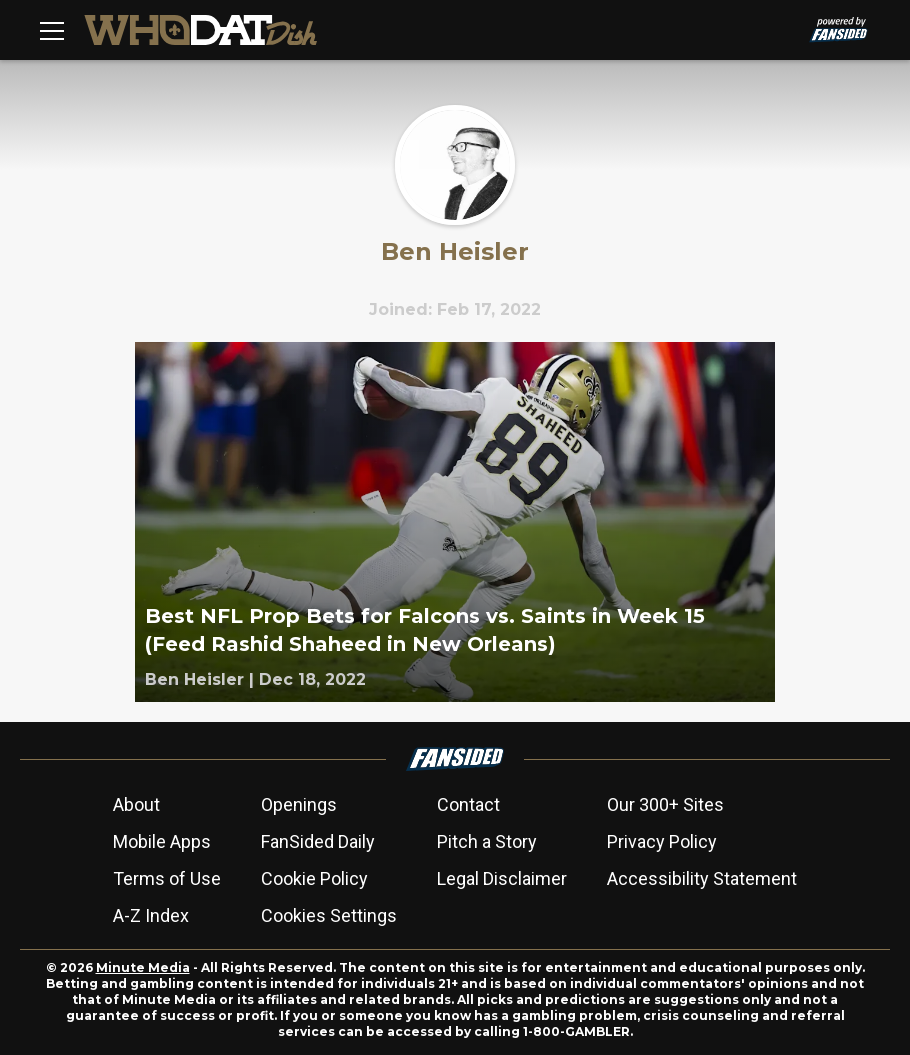 This screenshot has width=910, height=1055. I want to click on Mobile Apps, so click(162, 841).